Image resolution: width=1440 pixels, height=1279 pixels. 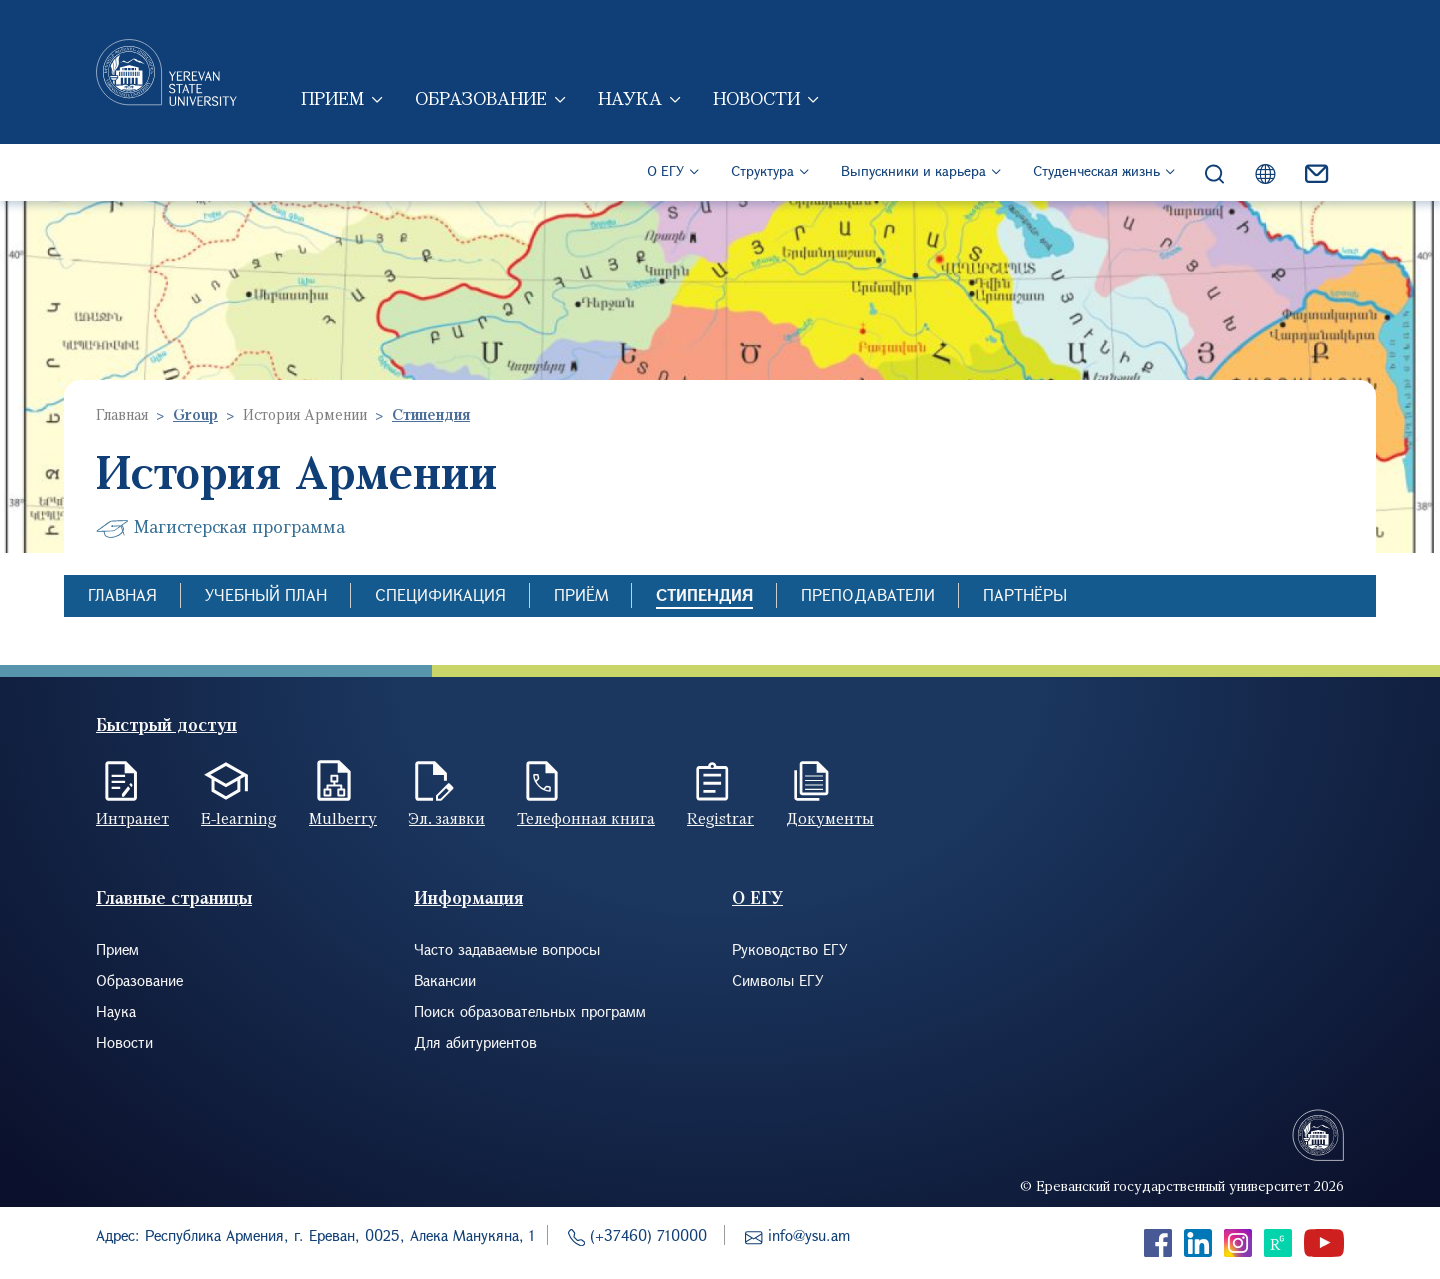 I want to click on Образование, so click(x=481, y=98).